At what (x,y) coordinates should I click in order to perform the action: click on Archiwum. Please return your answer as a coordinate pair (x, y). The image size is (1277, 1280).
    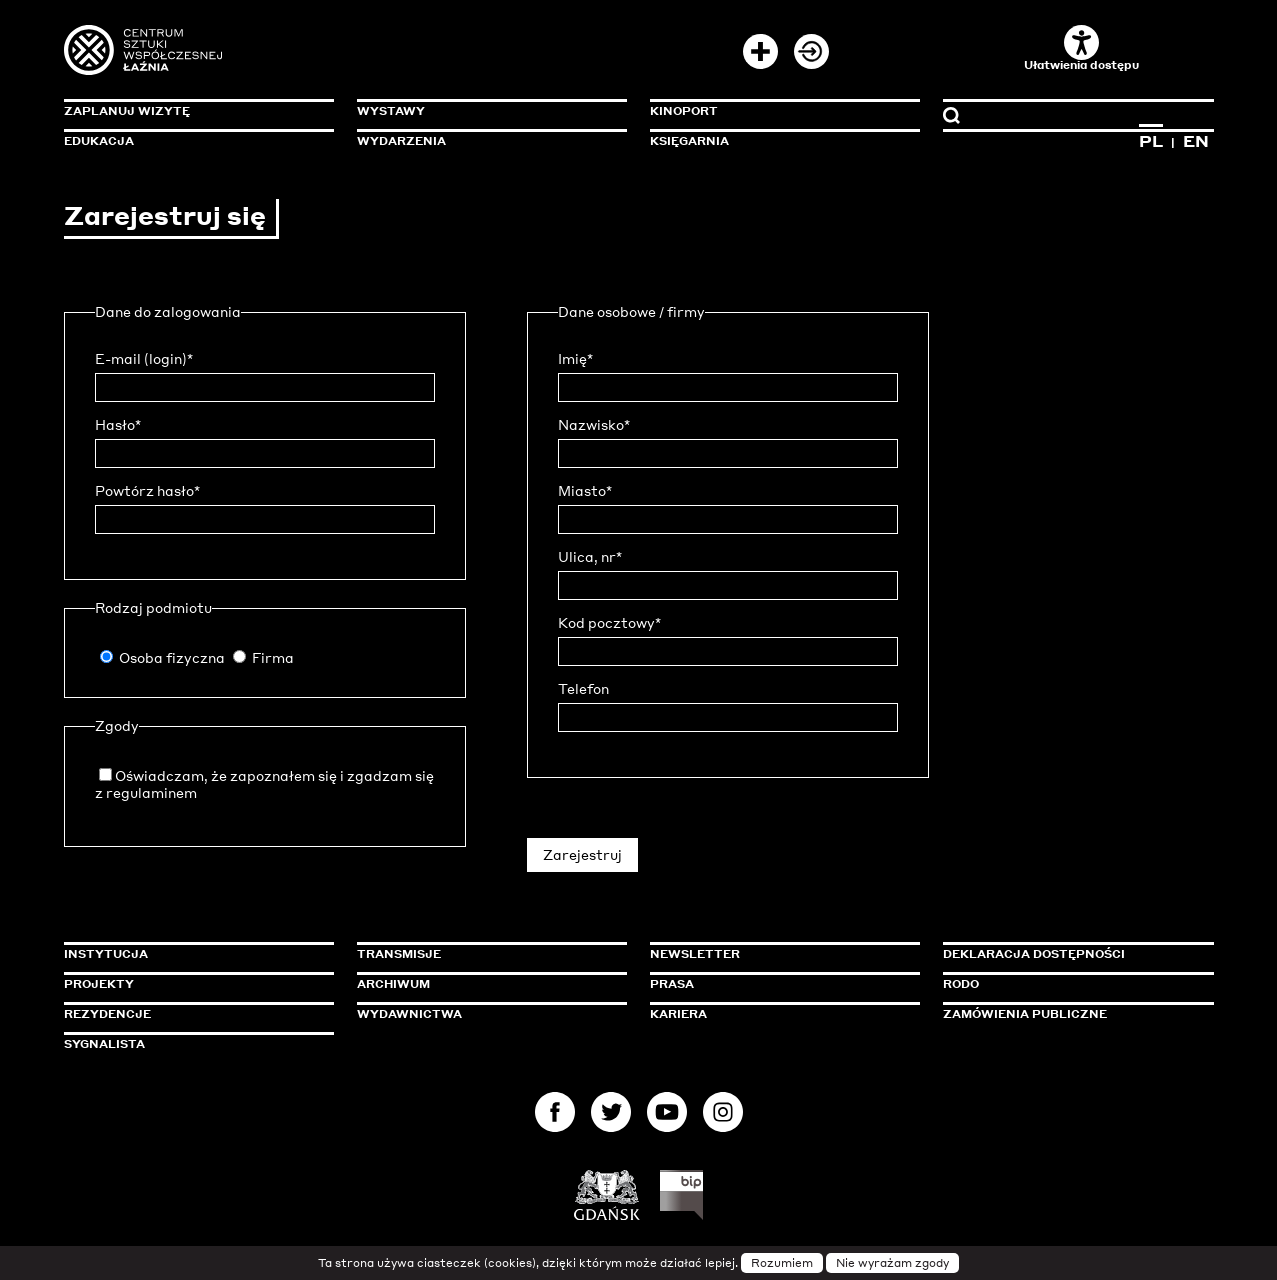
    Looking at the image, I should click on (393, 984).